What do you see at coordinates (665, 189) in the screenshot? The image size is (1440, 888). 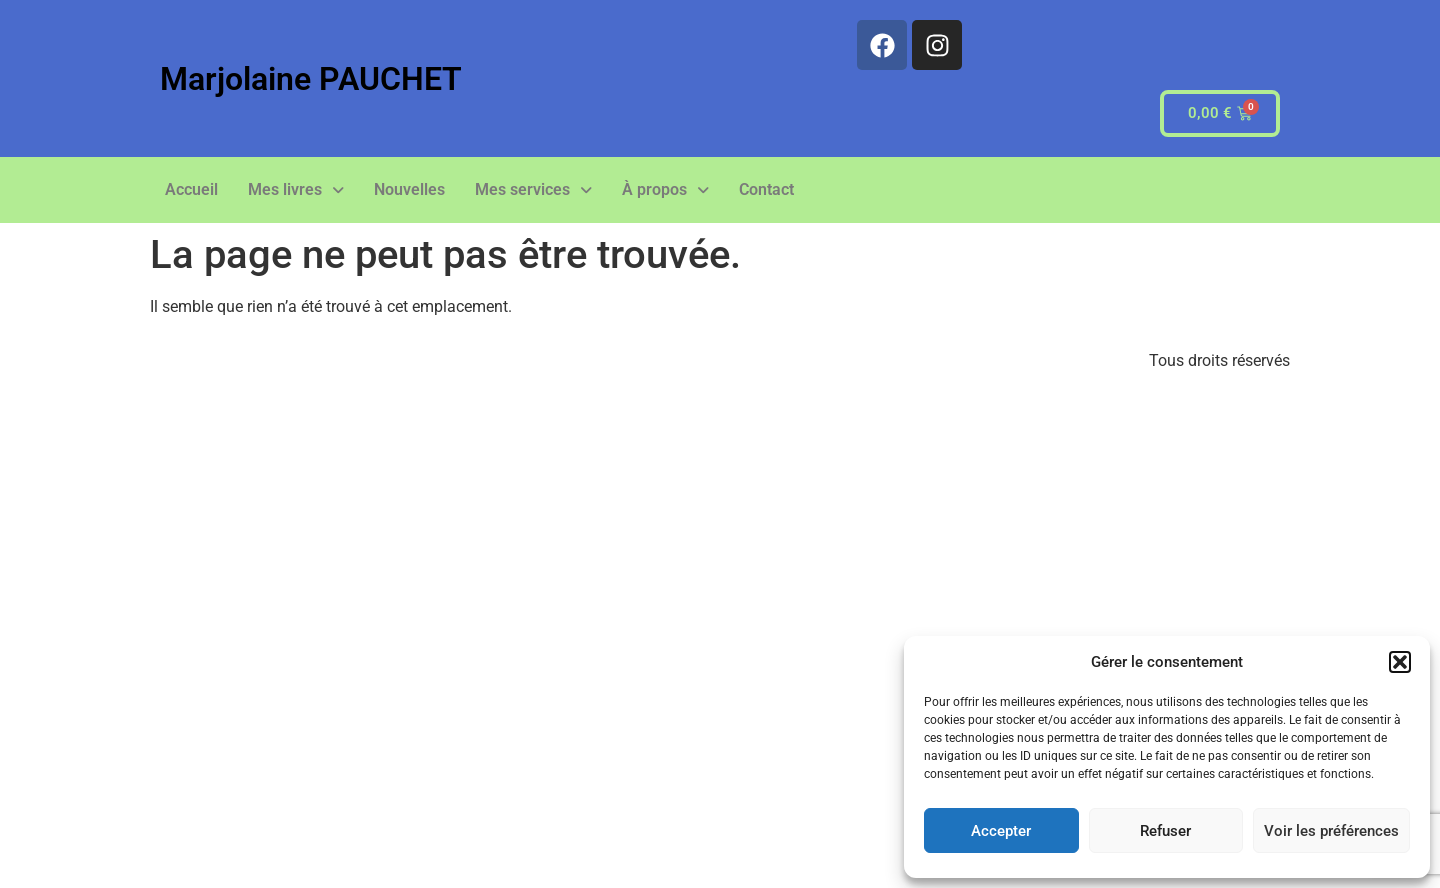 I see `À propos` at bounding box center [665, 189].